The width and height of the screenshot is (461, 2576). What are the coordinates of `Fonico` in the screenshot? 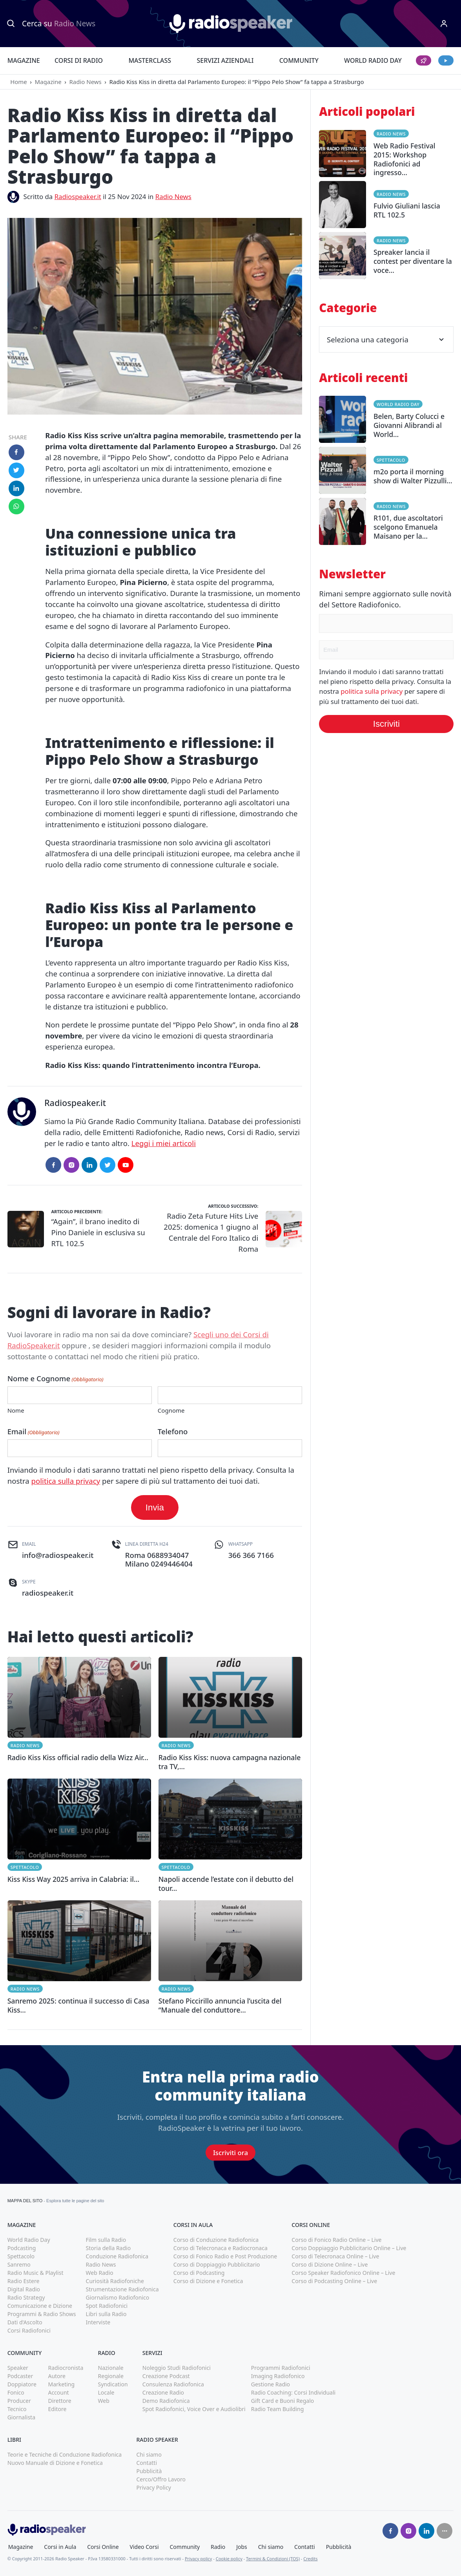 It's located at (15, 2392).